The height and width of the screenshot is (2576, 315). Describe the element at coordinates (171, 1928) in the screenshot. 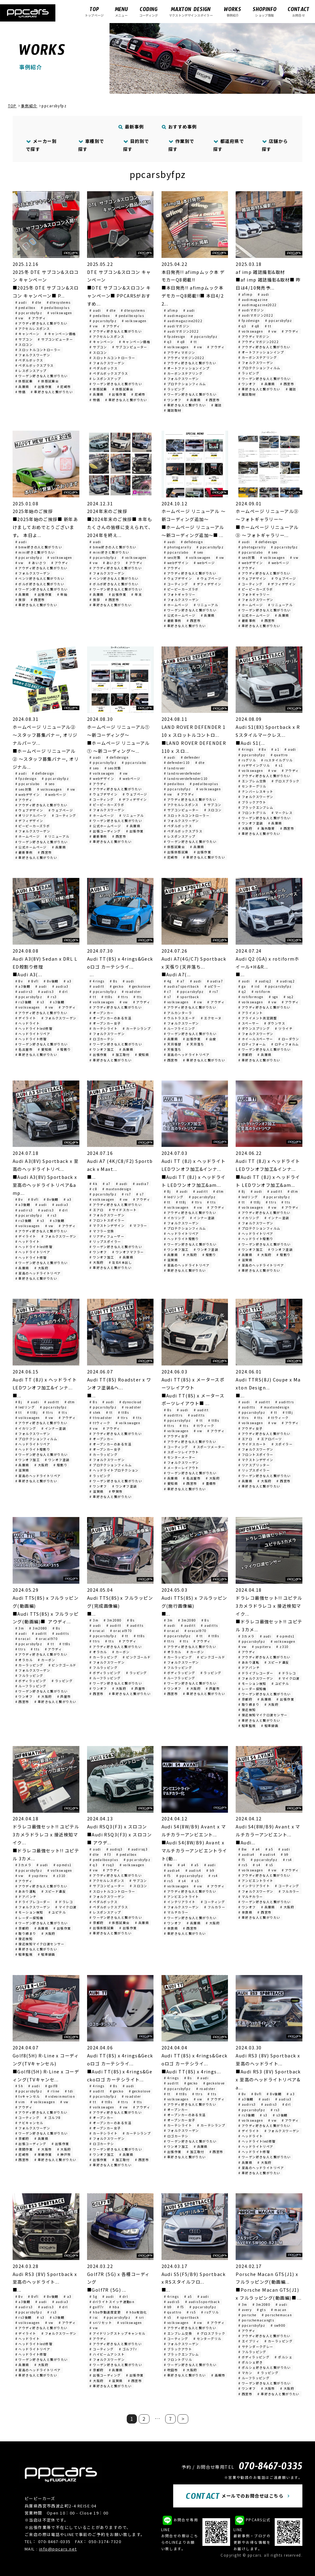

I see `# 奈良県` at that location.